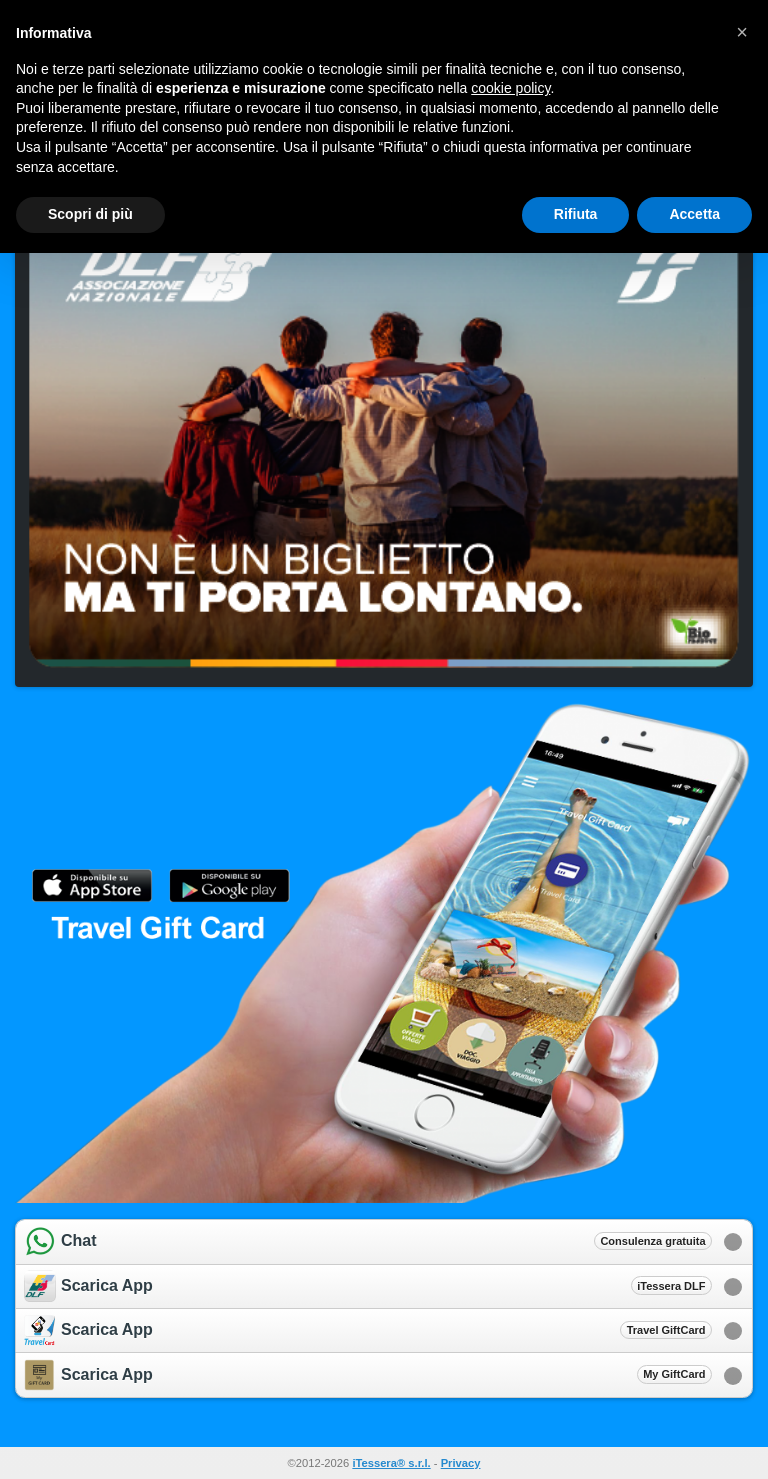  I want to click on Privacy, so click(461, 1463).